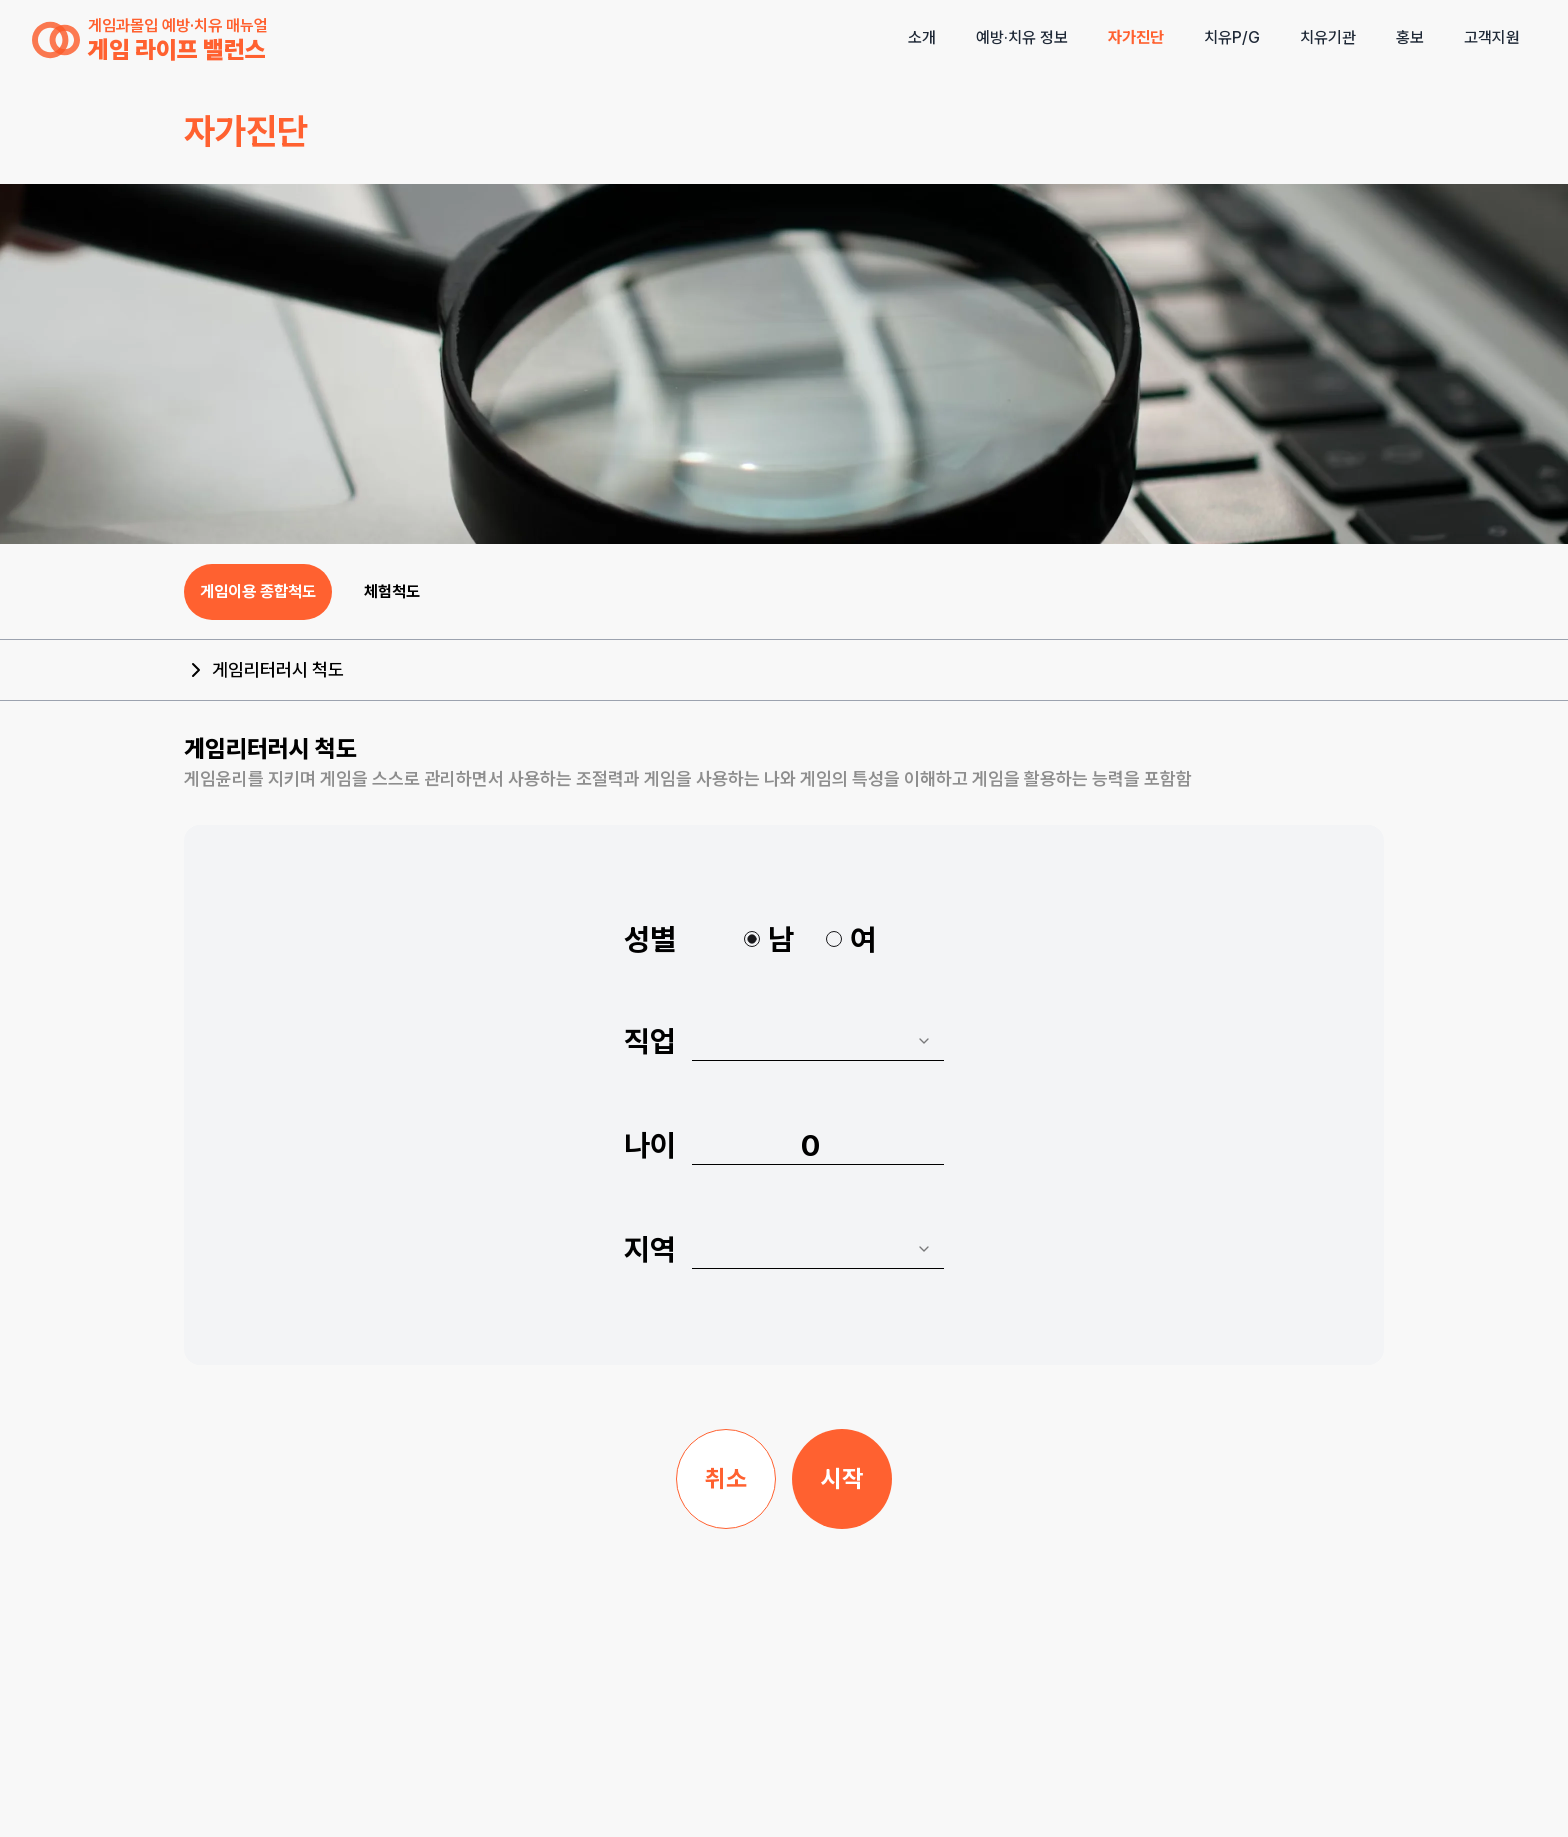 The width and height of the screenshot is (1568, 1837). What do you see at coordinates (752, 939) in the screenshot?
I see `[radio]` at bounding box center [752, 939].